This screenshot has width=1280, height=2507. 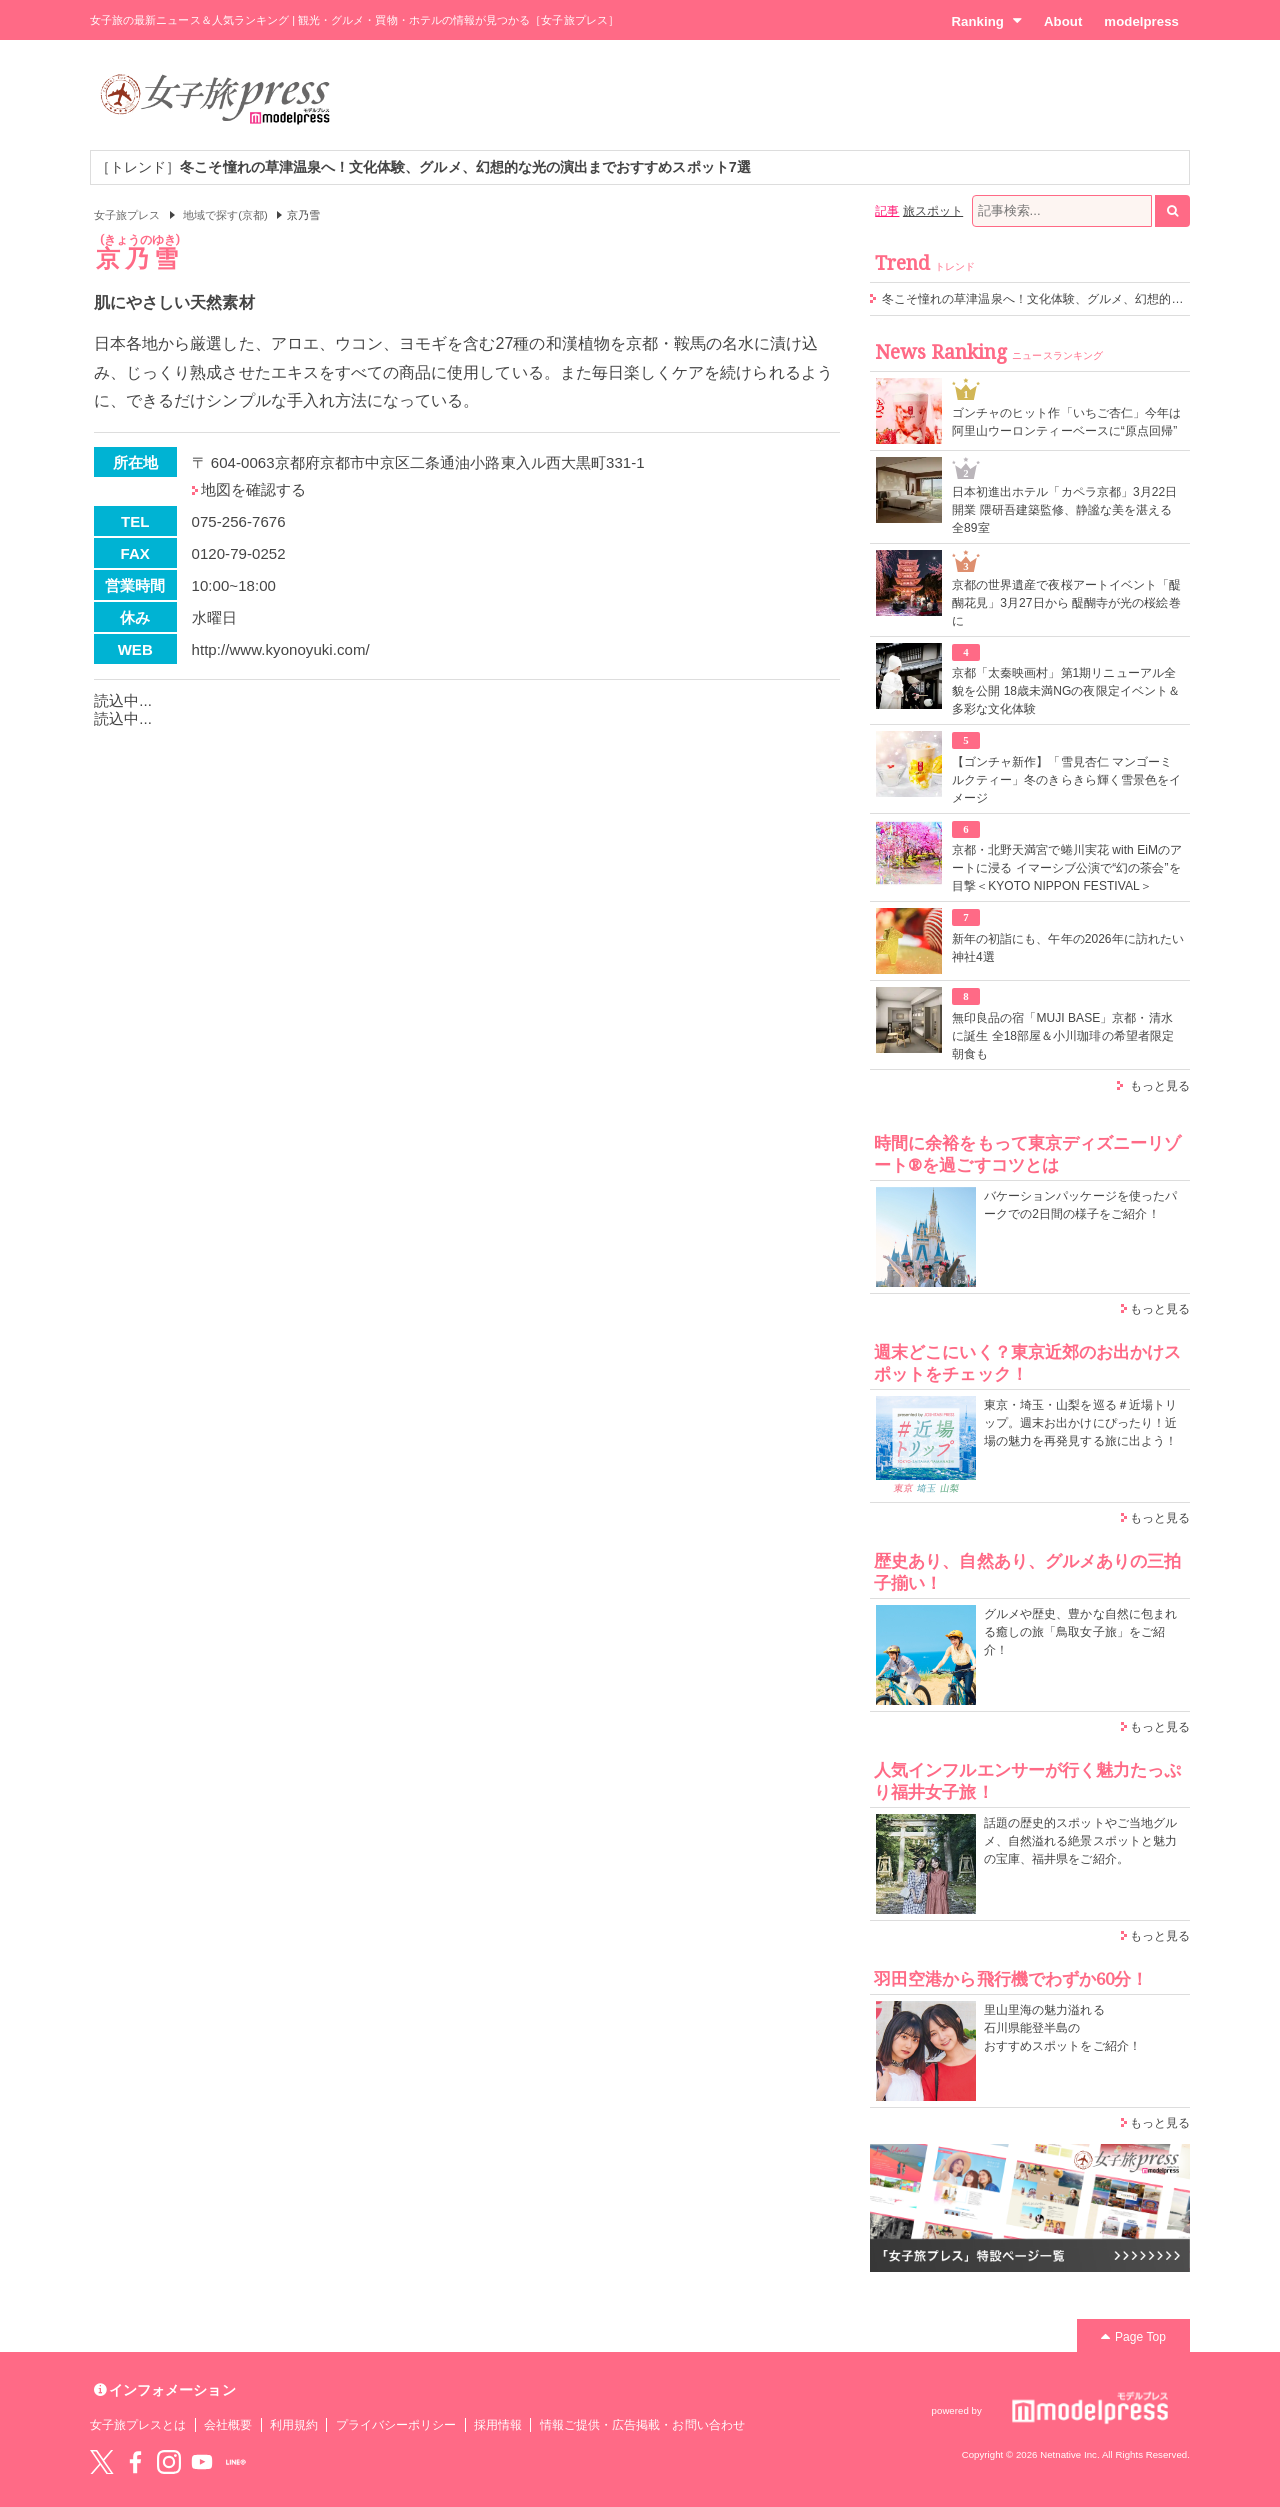 What do you see at coordinates (236, 2462) in the screenshot?
I see `LINE@` at bounding box center [236, 2462].